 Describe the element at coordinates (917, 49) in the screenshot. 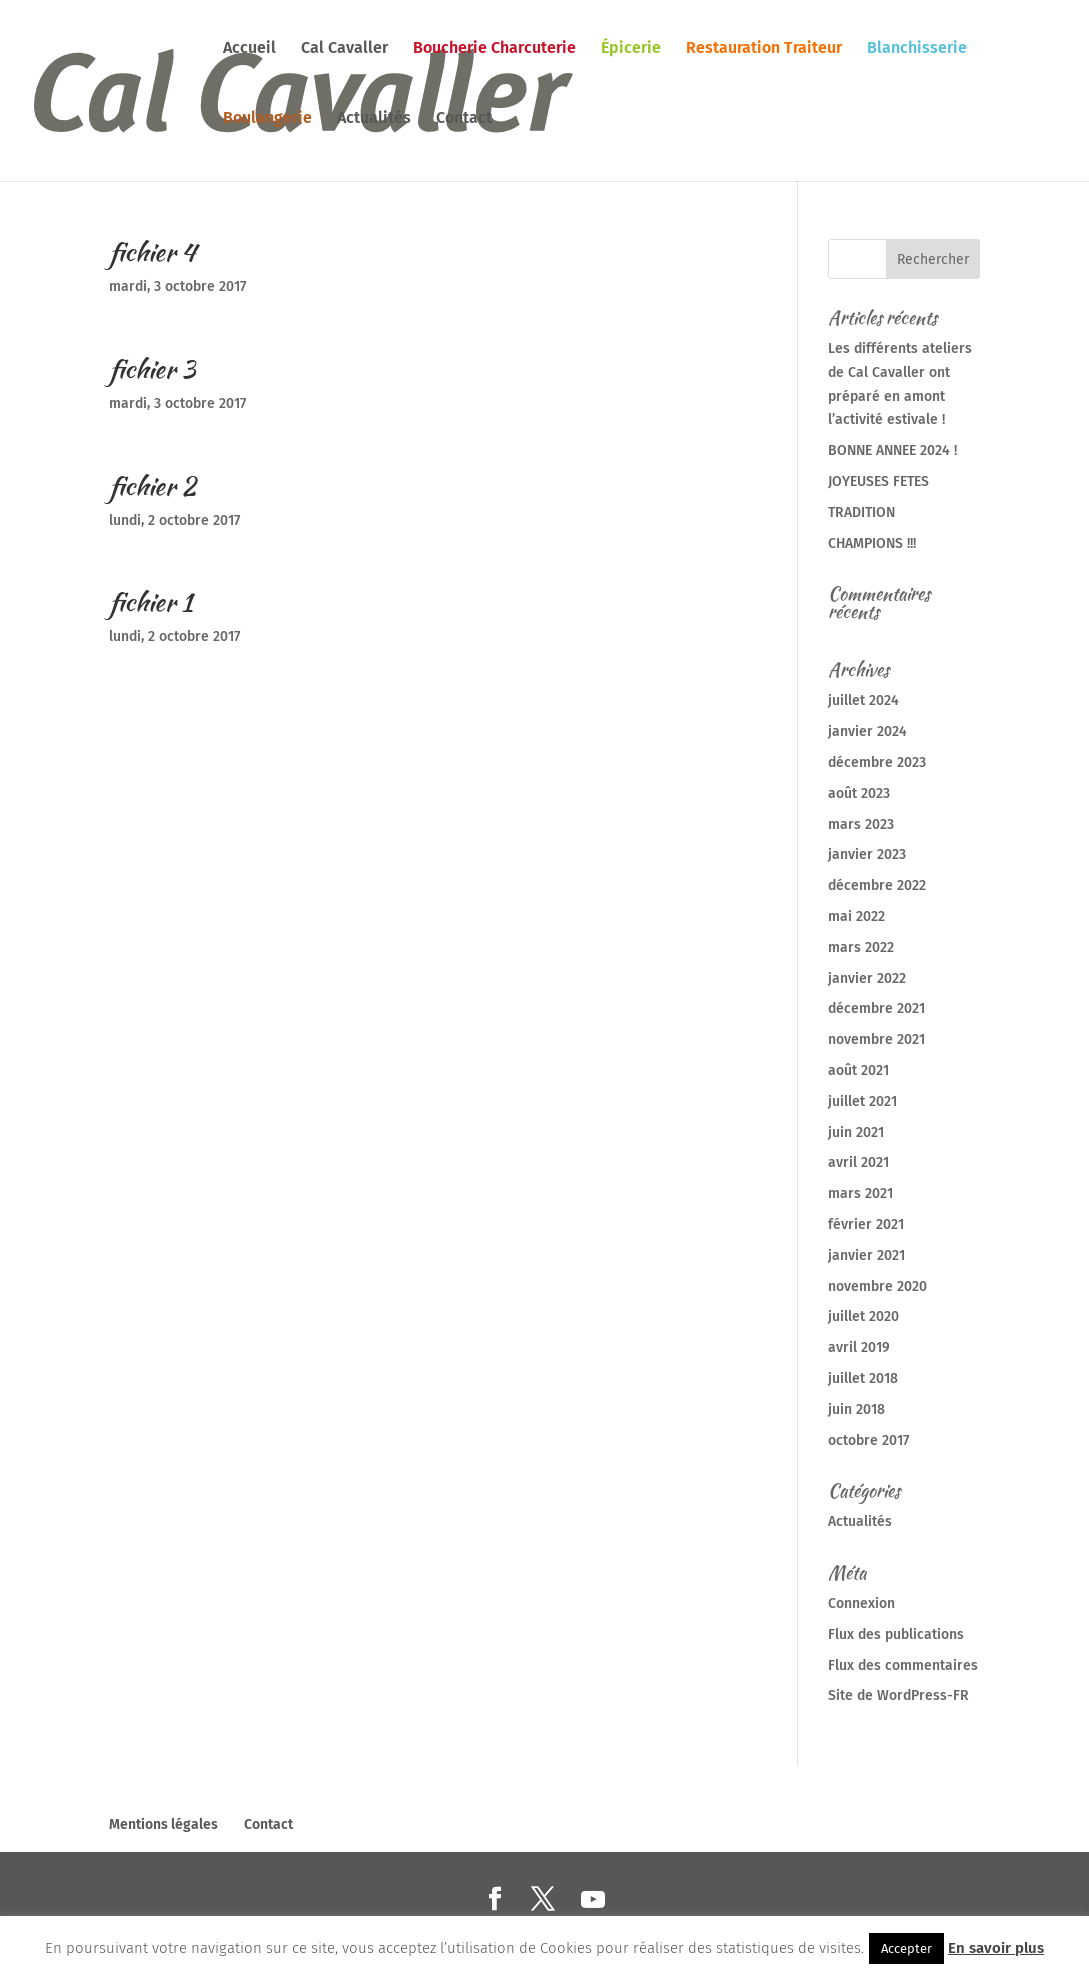

I see `Blanchisserie` at that location.